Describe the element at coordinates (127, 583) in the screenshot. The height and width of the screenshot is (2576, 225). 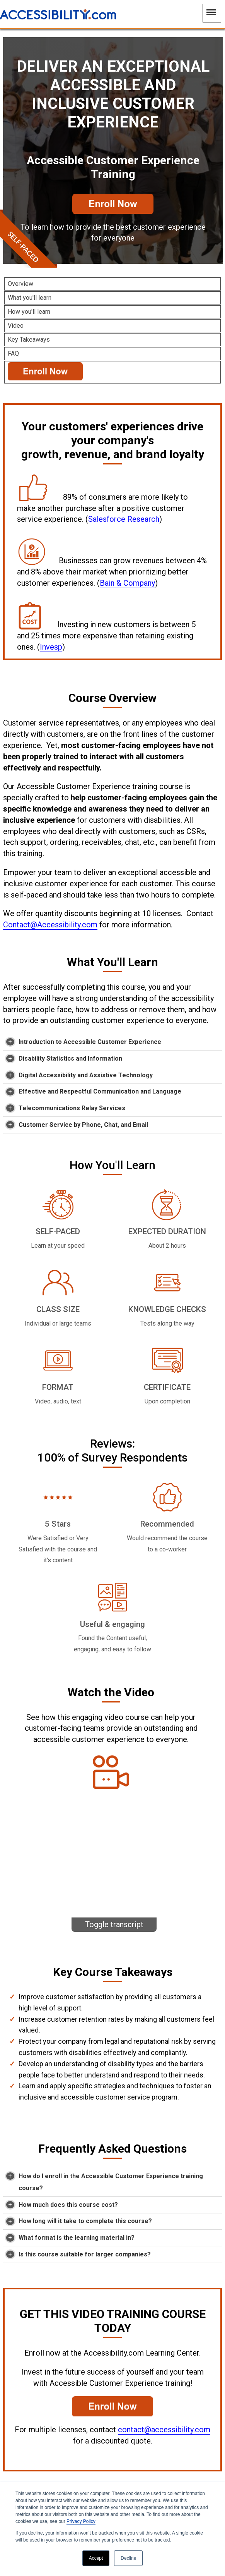
I see `Bain & Company` at that location.